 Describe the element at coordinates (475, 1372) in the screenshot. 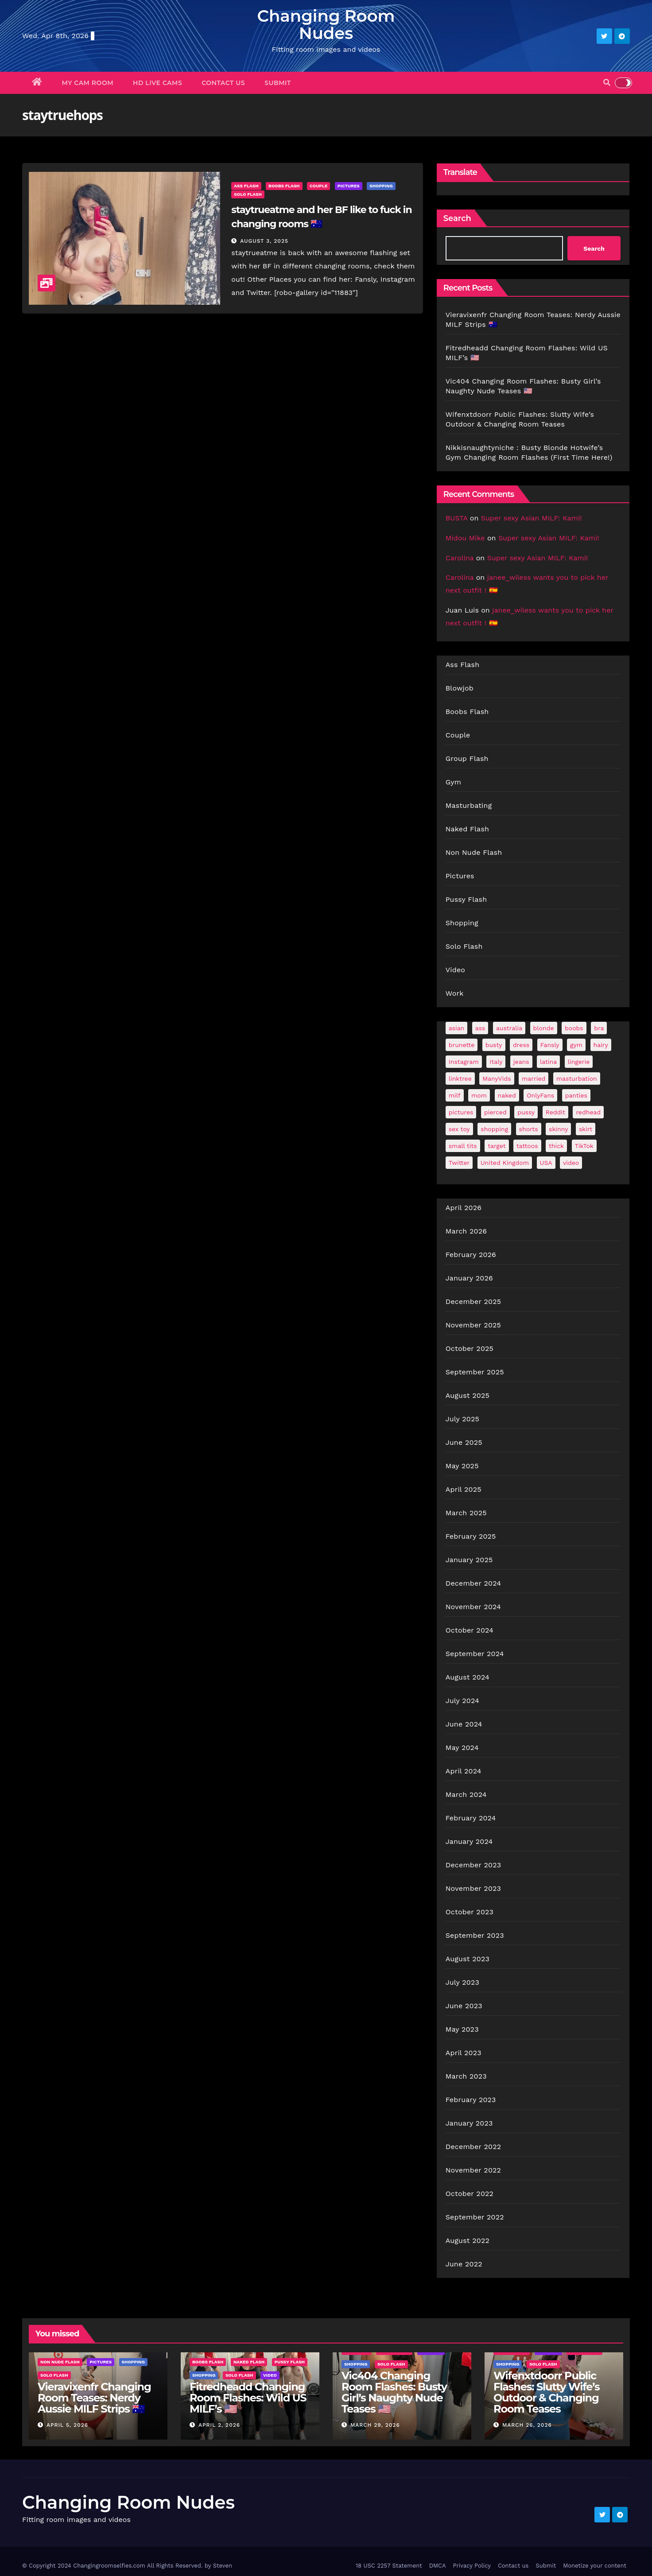

I see `September 2025` at that location.